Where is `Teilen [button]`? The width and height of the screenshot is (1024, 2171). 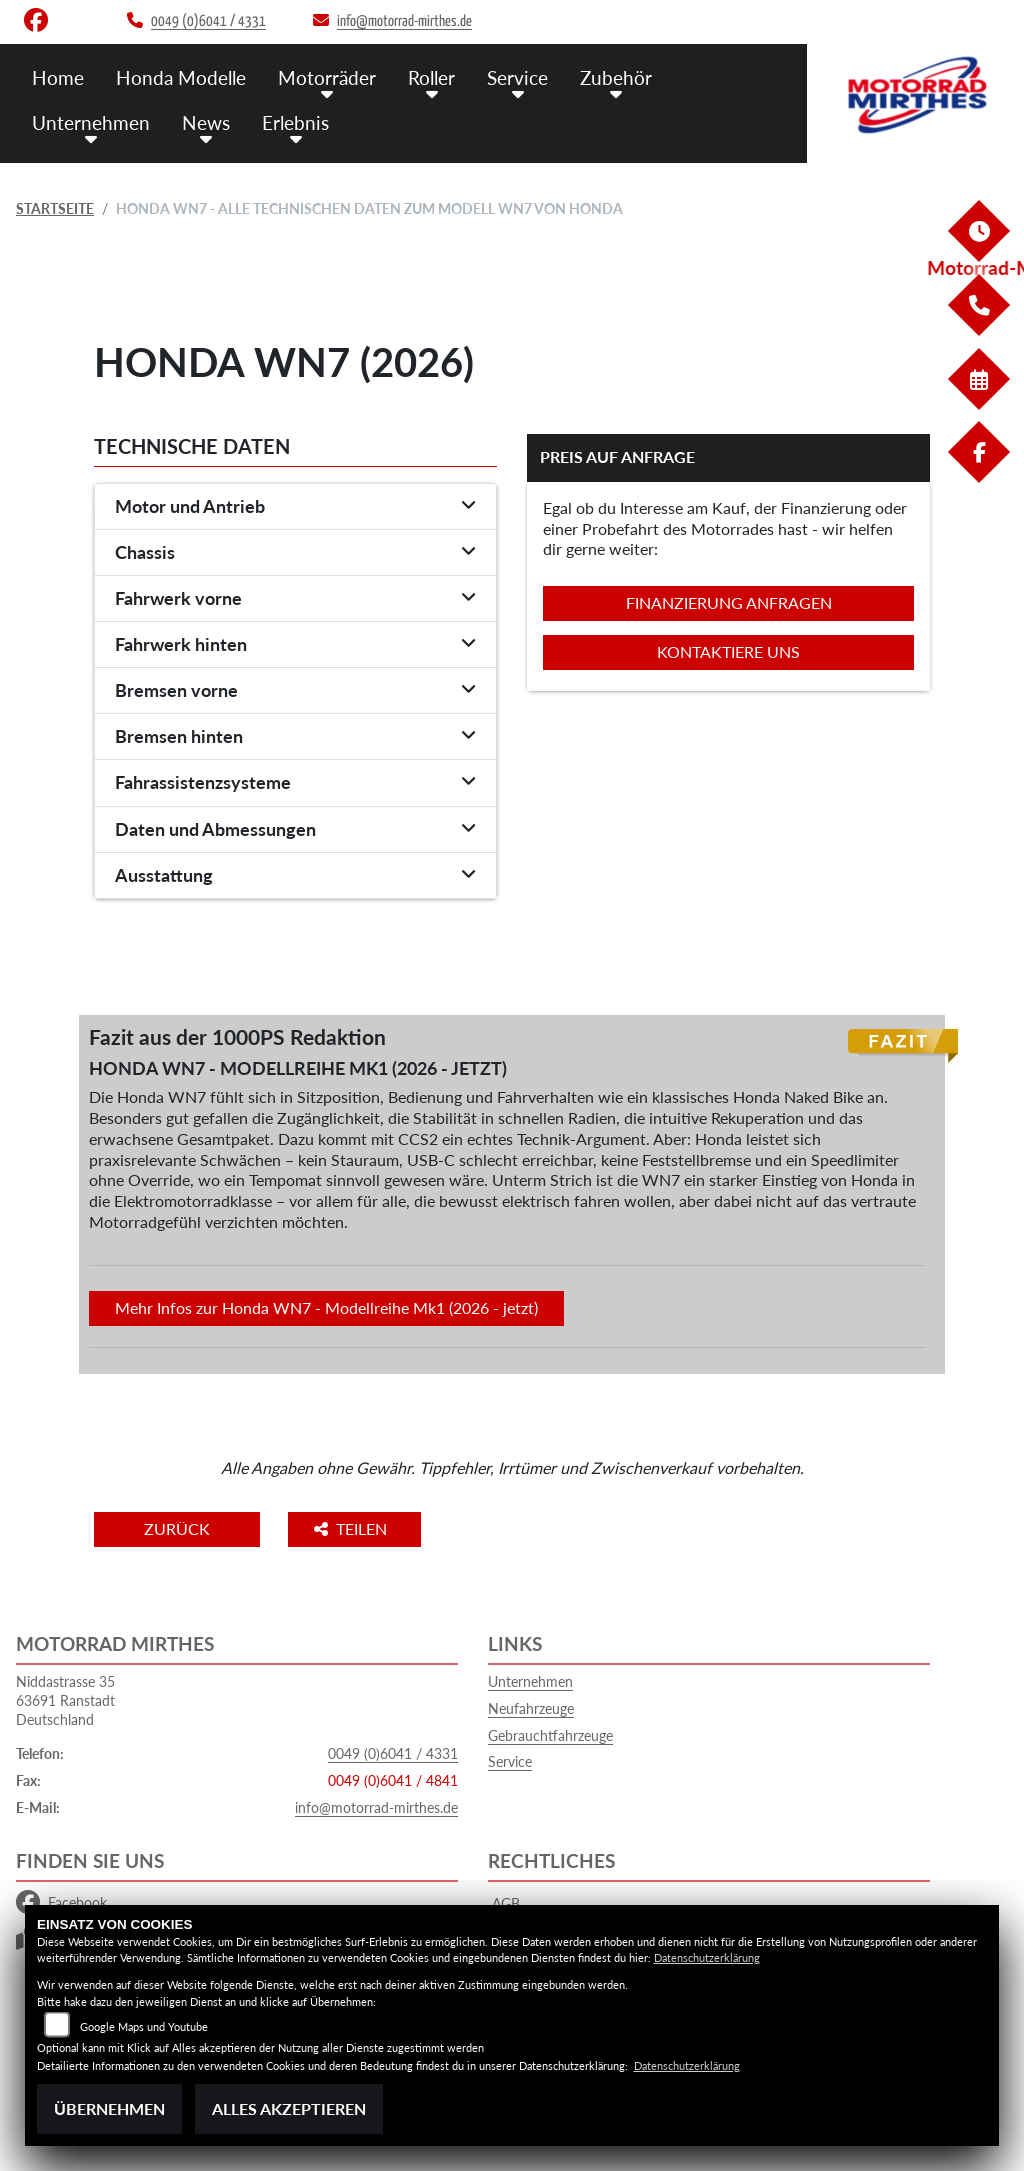 Teilen [button] is located at coordinates (352, 1528).